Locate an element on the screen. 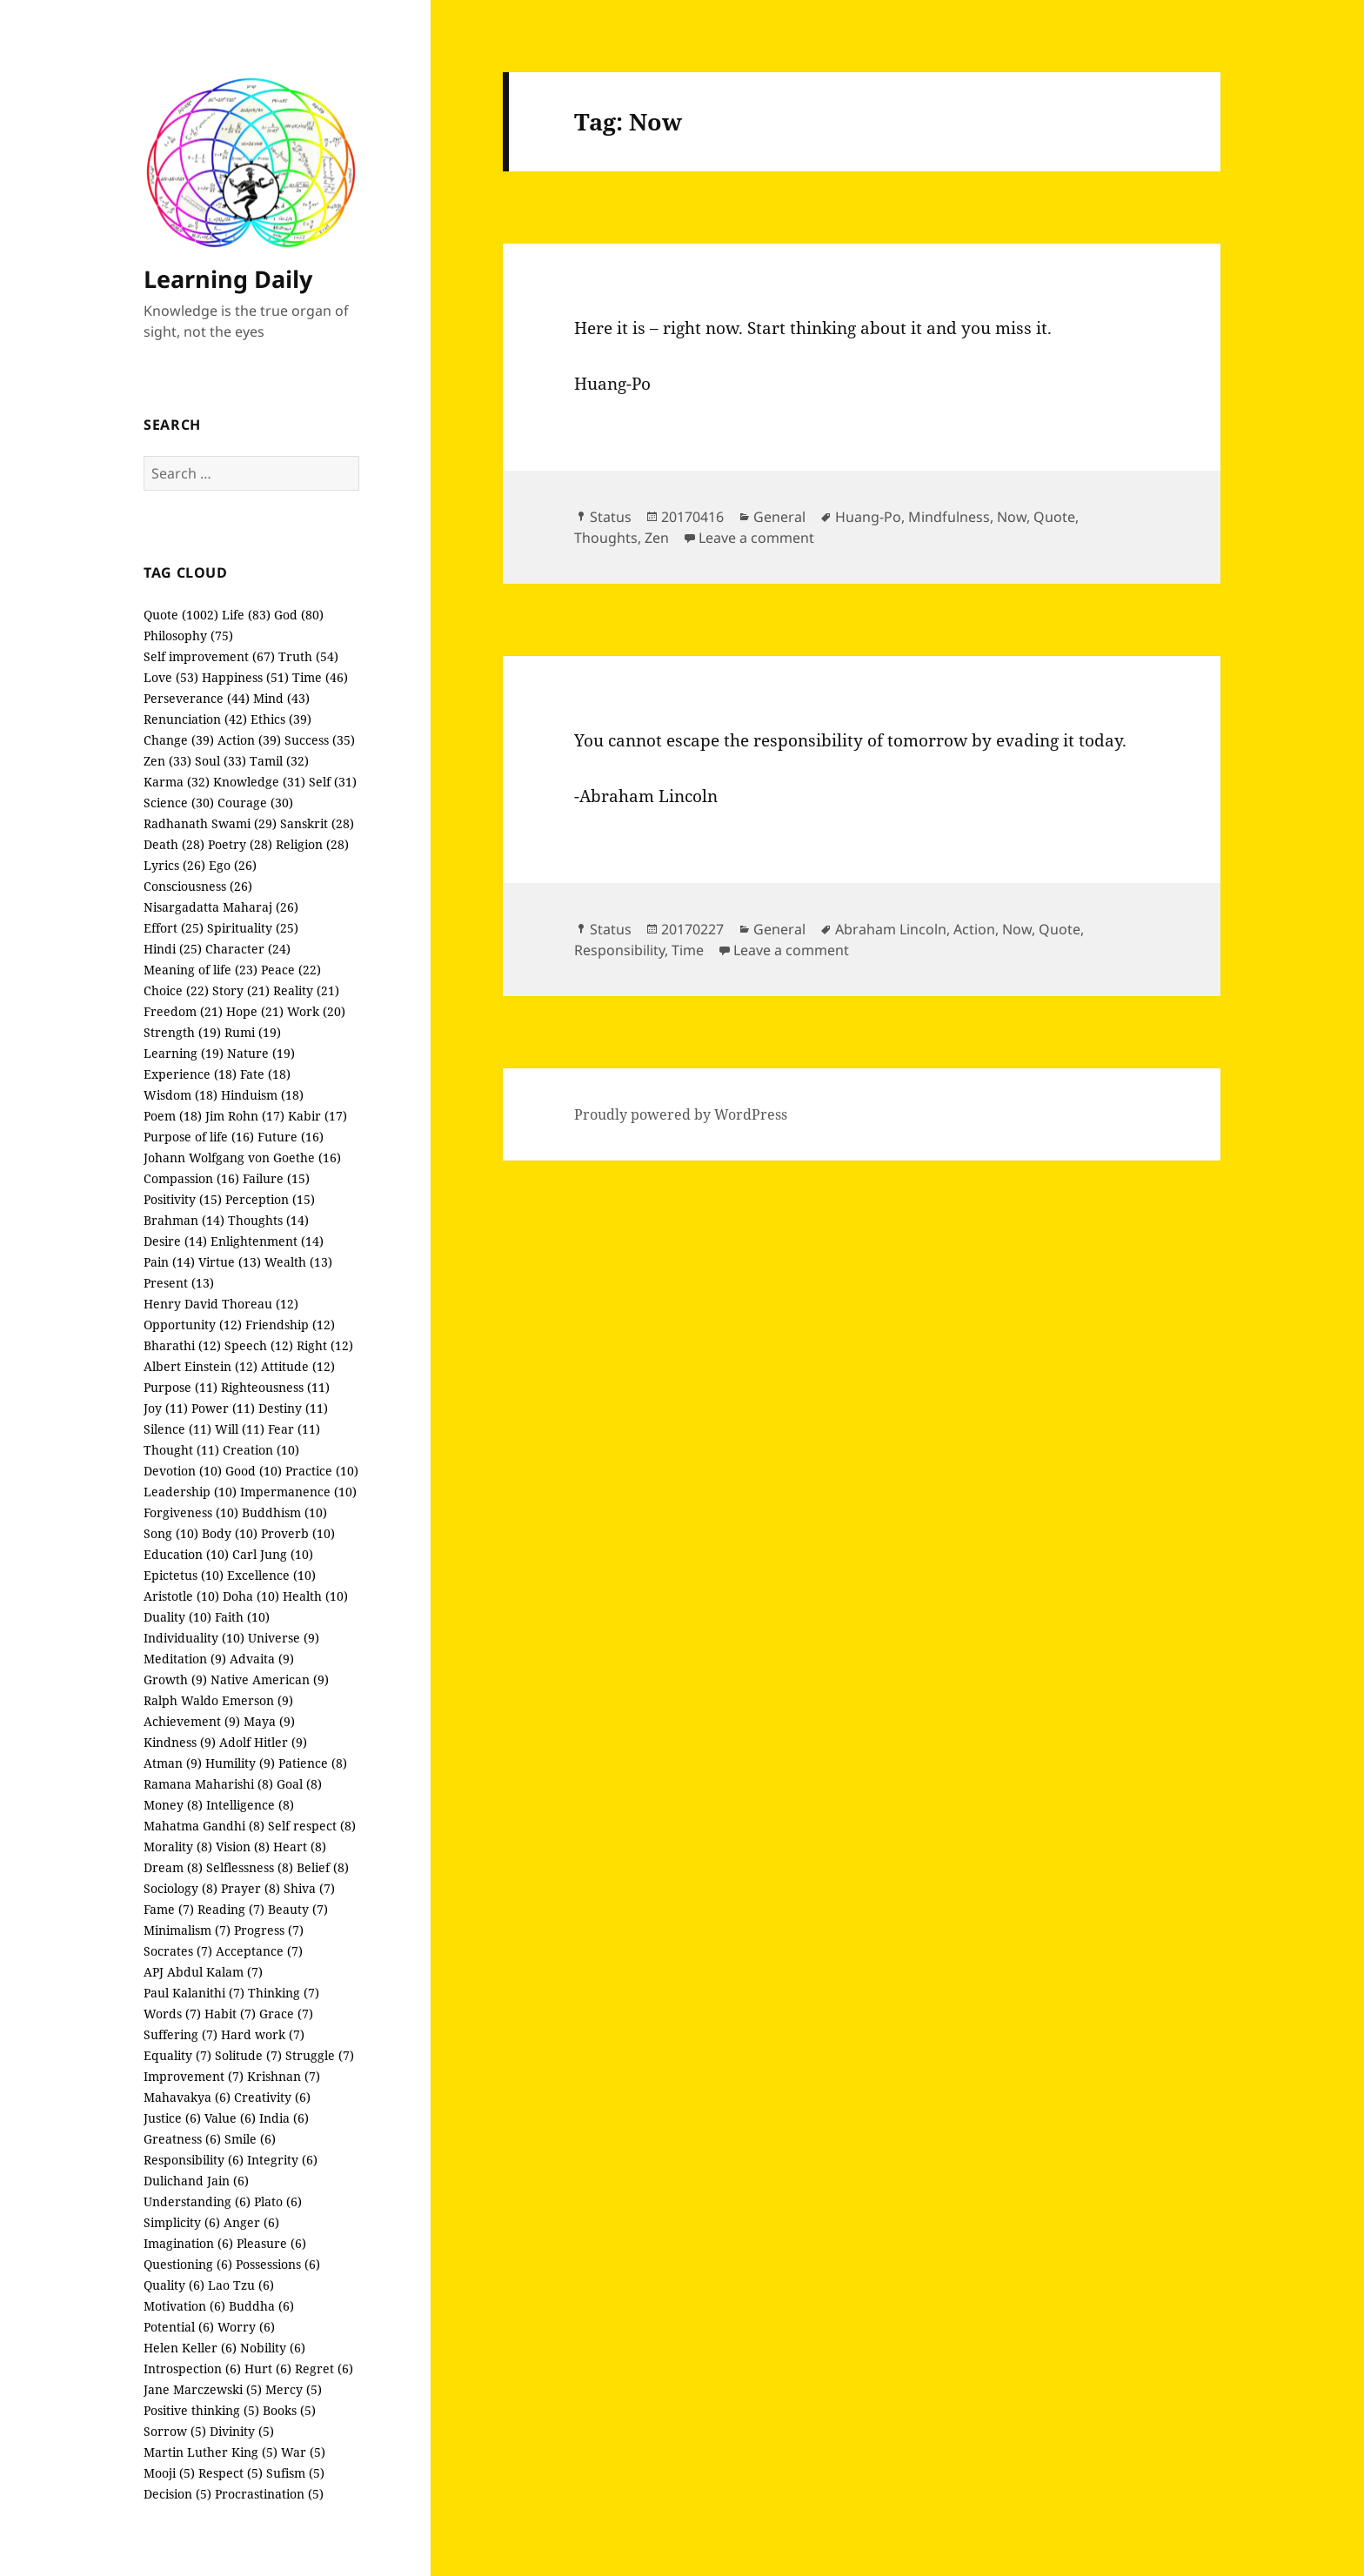  Sociology (8) is located at coordinates (180, 1888).